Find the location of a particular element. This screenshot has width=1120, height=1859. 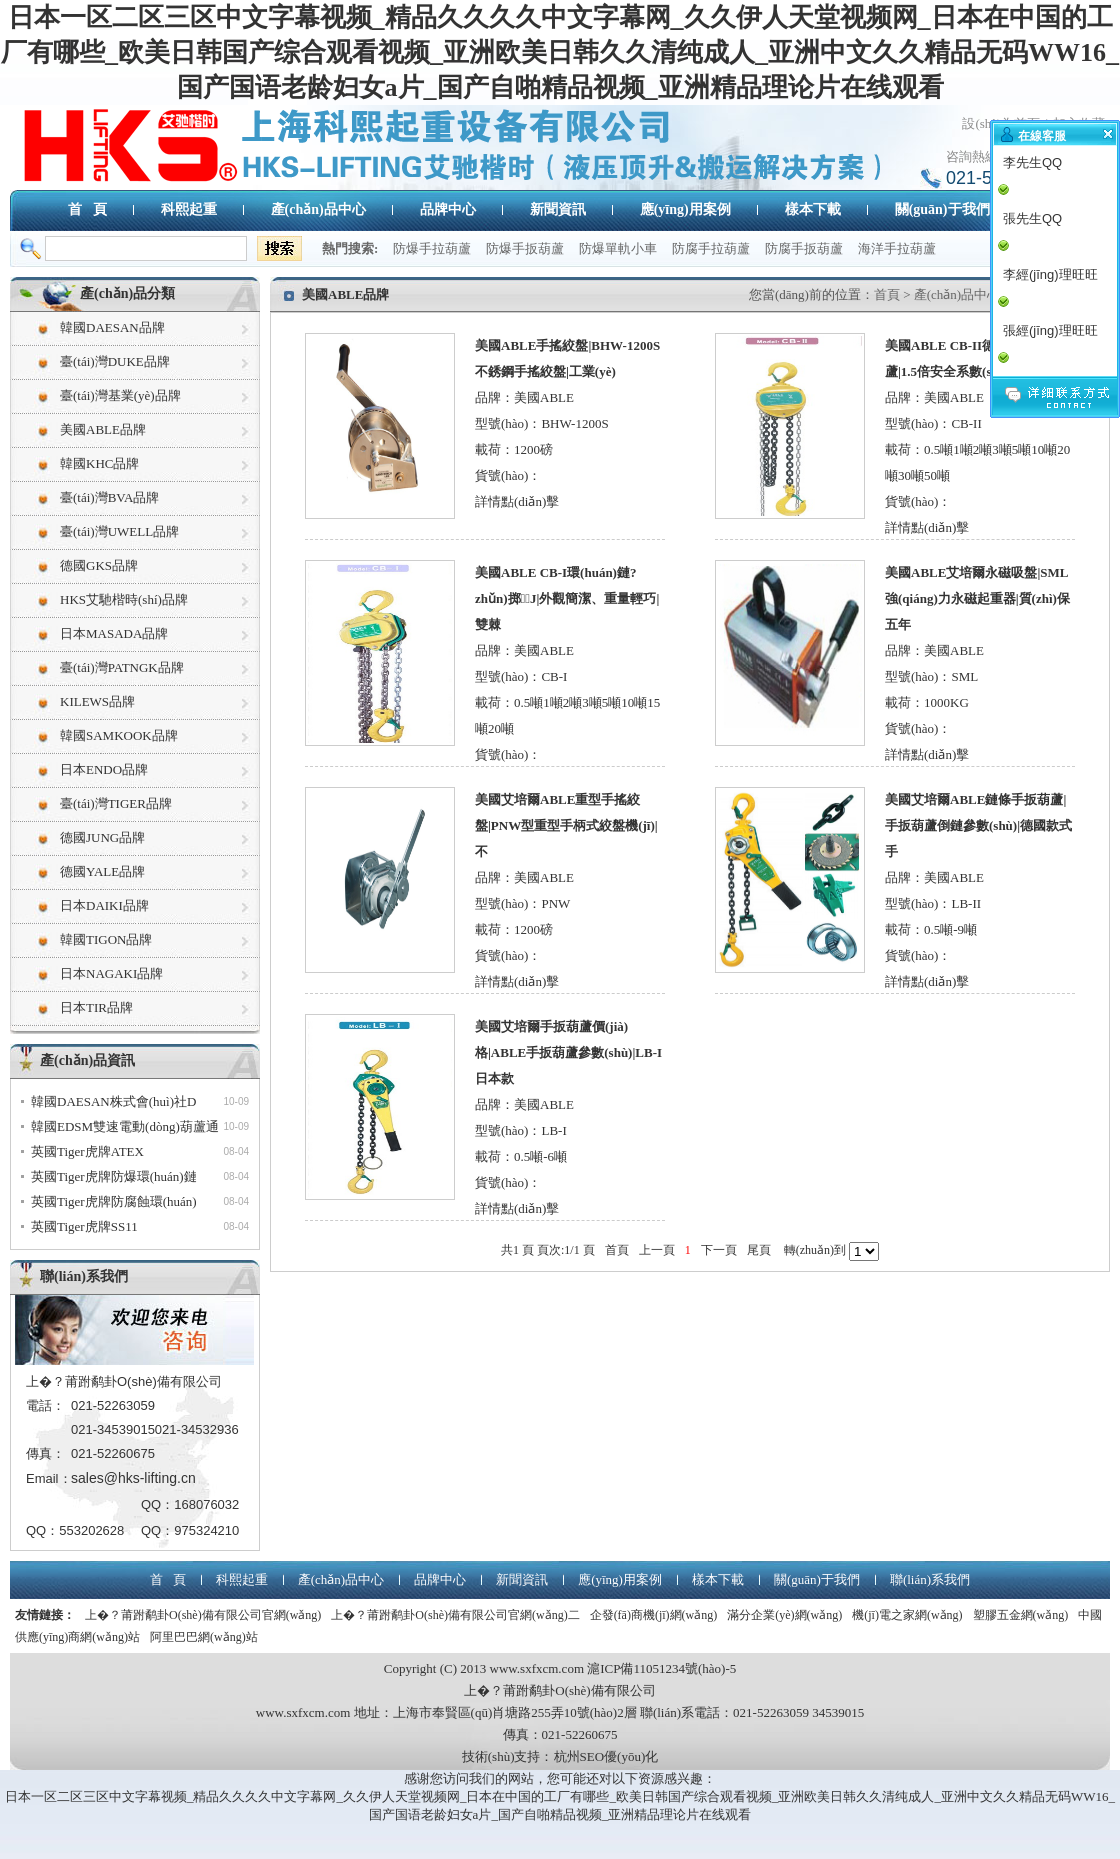

防爆手扳葫蘆 is located at coordinates (525, 248).